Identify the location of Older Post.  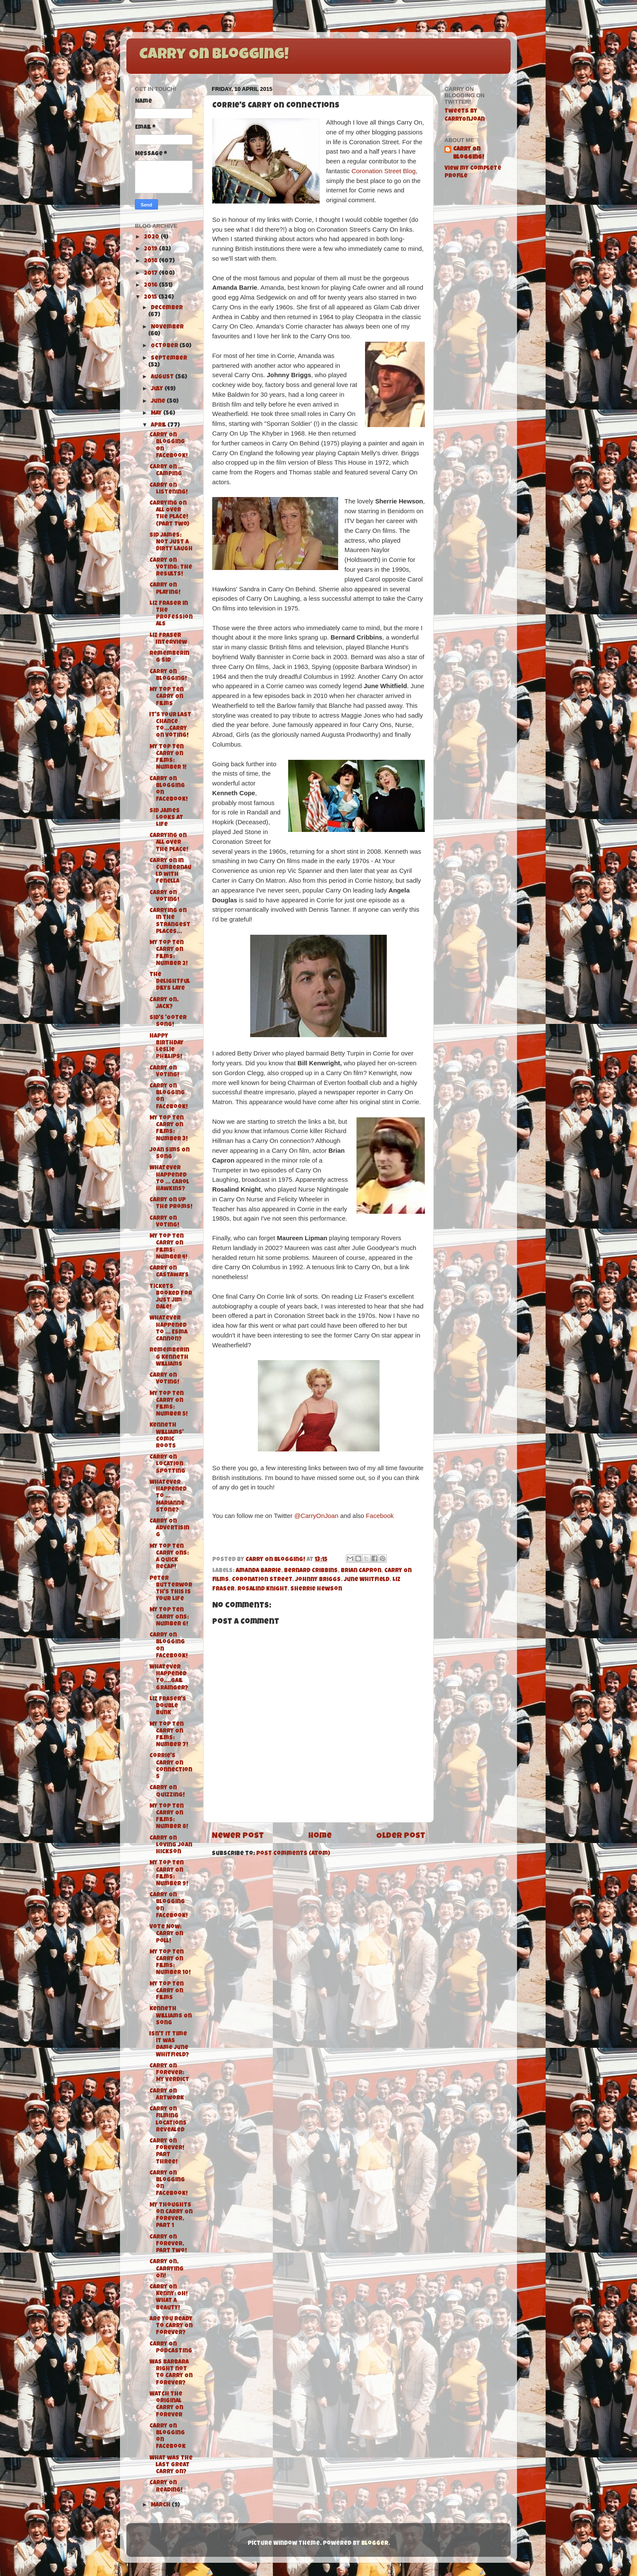
(400, 1836).